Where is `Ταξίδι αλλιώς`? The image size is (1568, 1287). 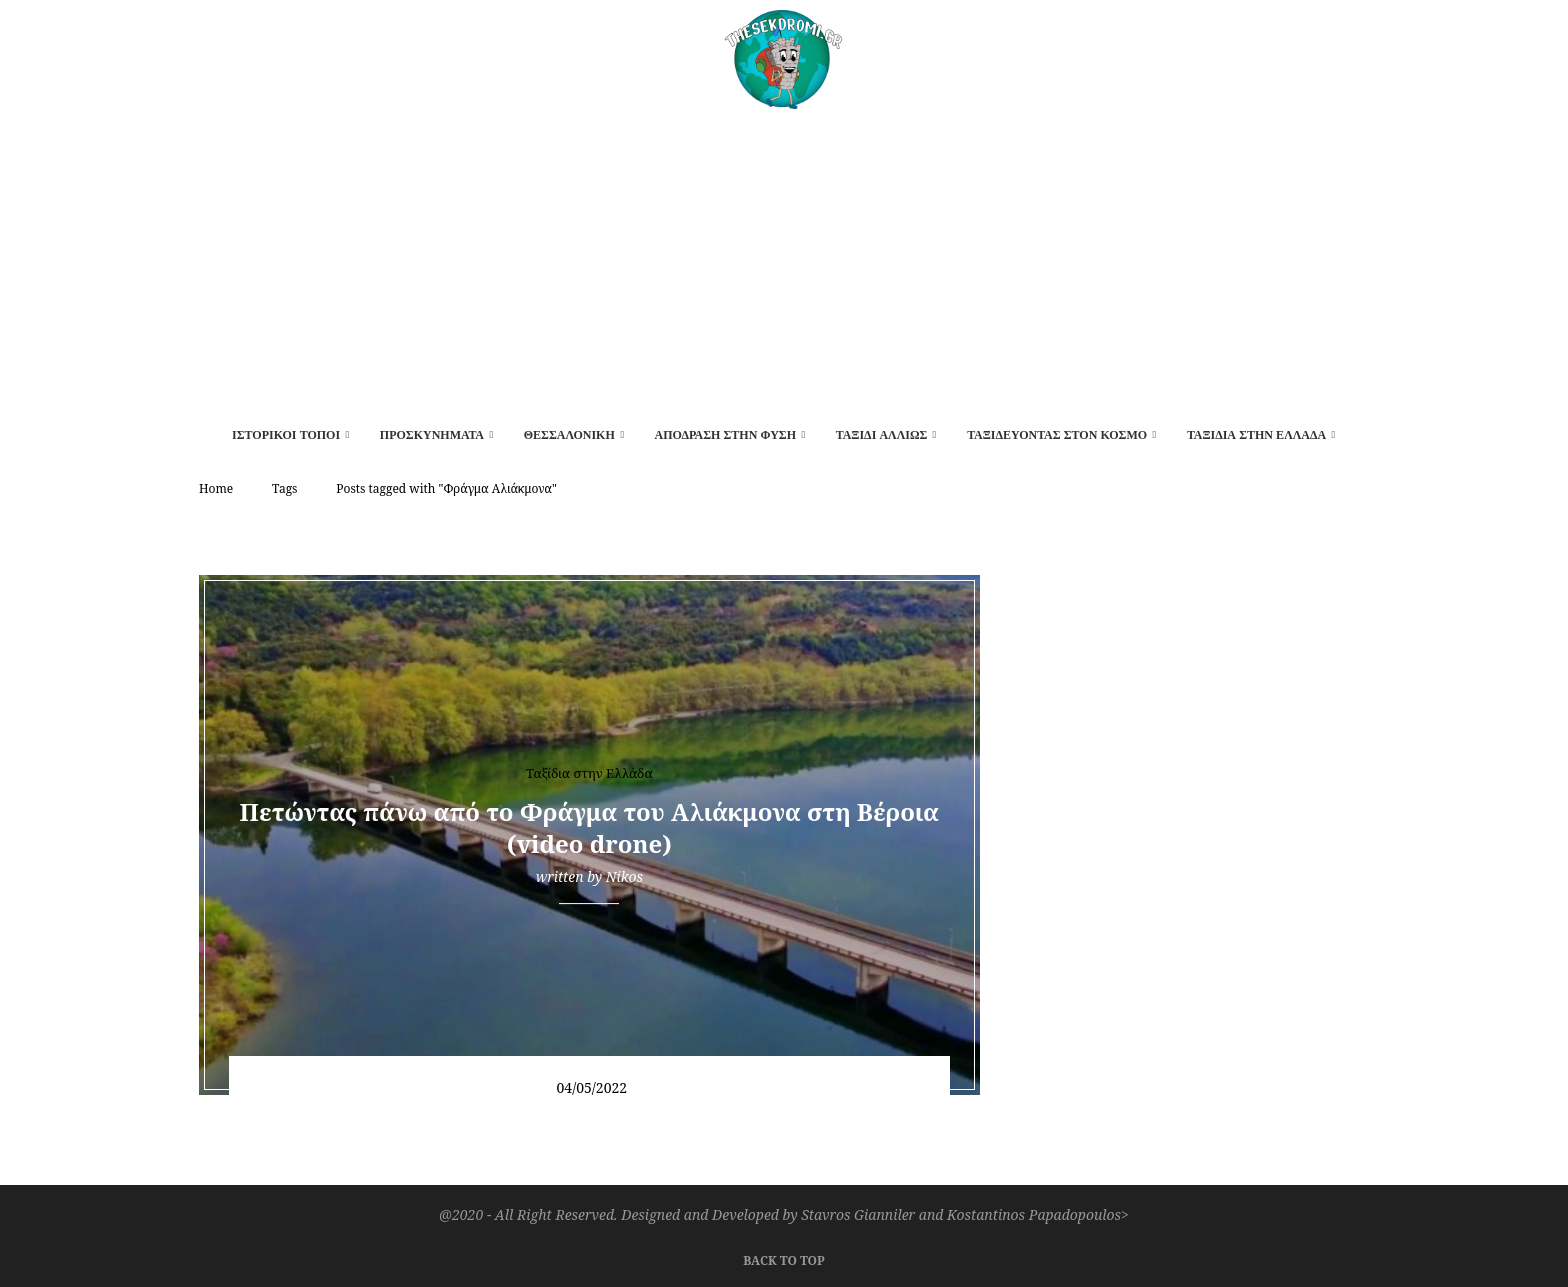
Ταξίδι αλλιώς is located at coordinates (882, 435).